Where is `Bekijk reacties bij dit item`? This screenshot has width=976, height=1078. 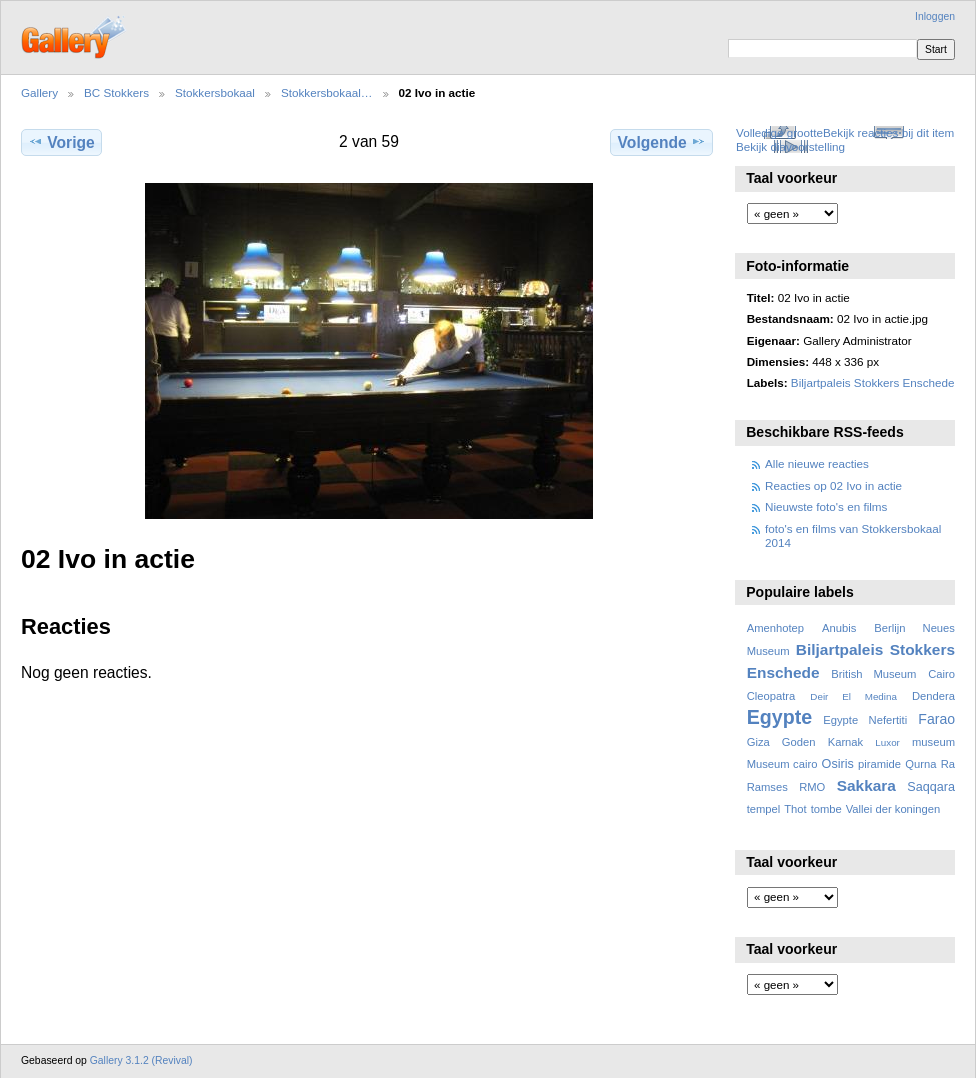
Bekijk reacties bij dit item is located at coordinates (888, 132).